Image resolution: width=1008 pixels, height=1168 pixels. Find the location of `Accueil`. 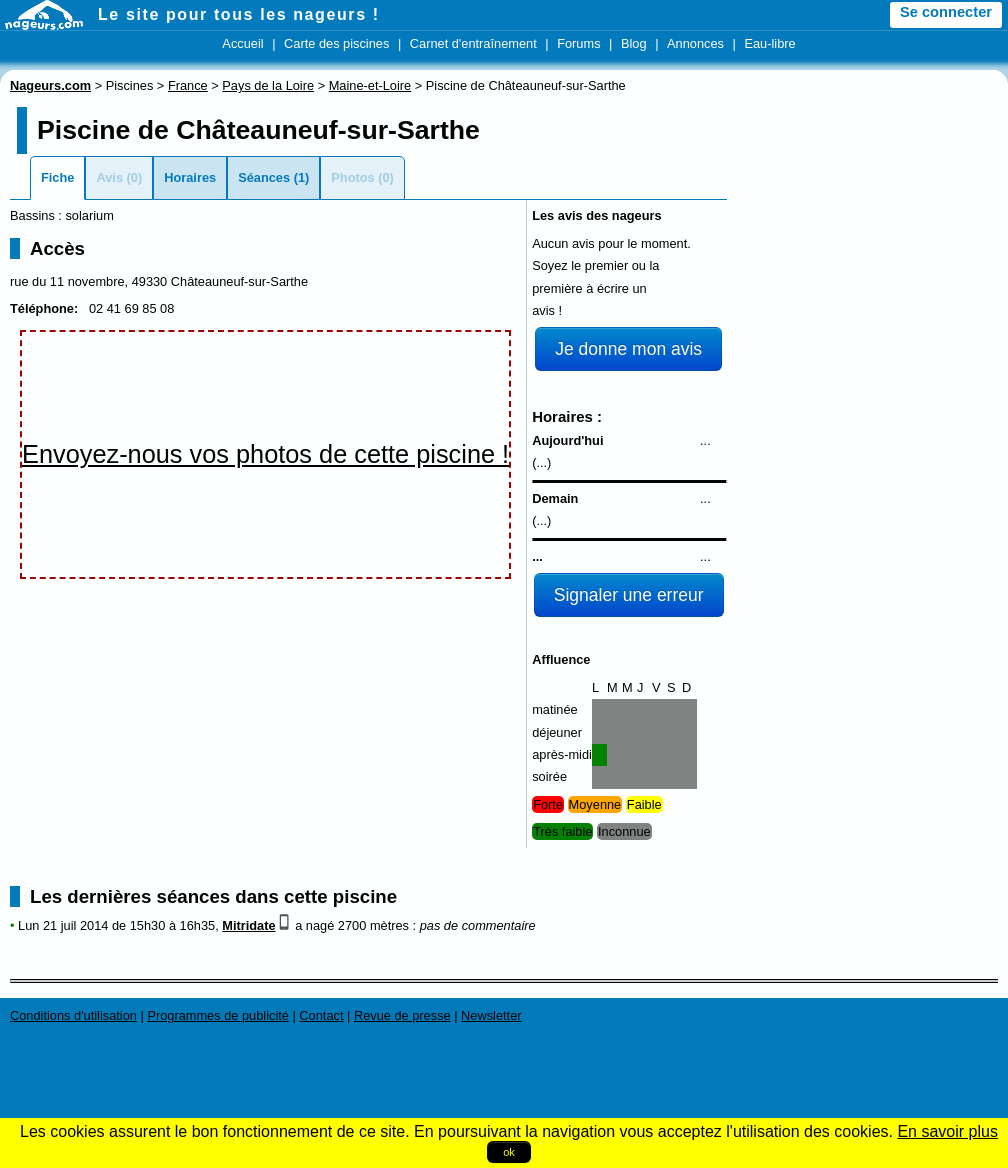

Accueil is located at coordinates (242, 43).